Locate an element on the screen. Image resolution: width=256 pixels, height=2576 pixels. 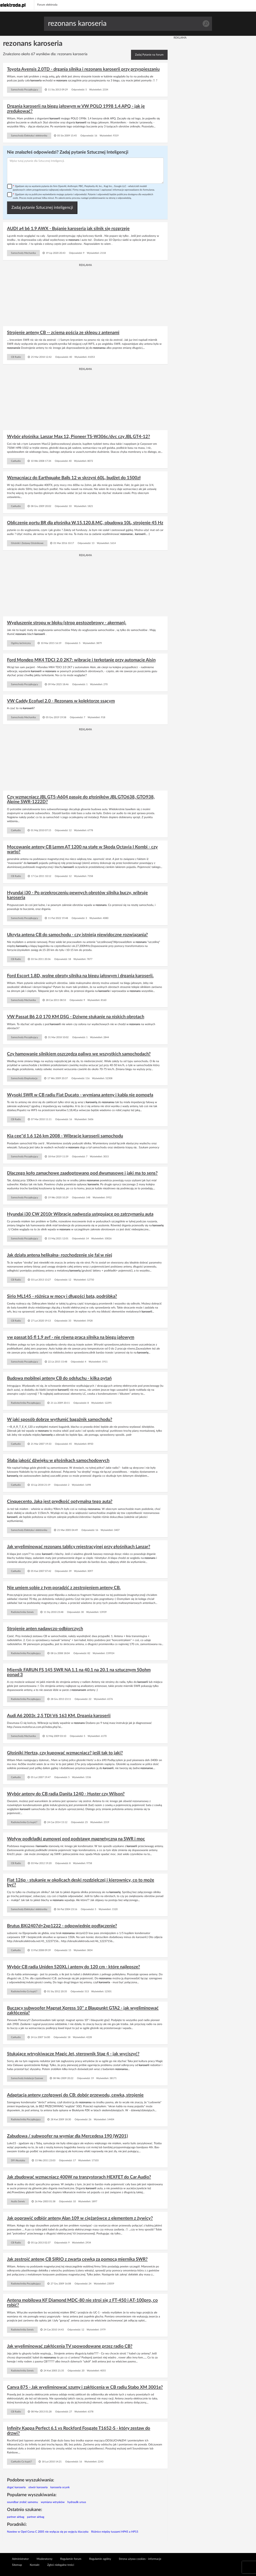
Wybór głośnika: Lanzar Max 12, Pioneer TS-W306c/dvc czy JBL GT4-12? is located at coordinates (78, 436).